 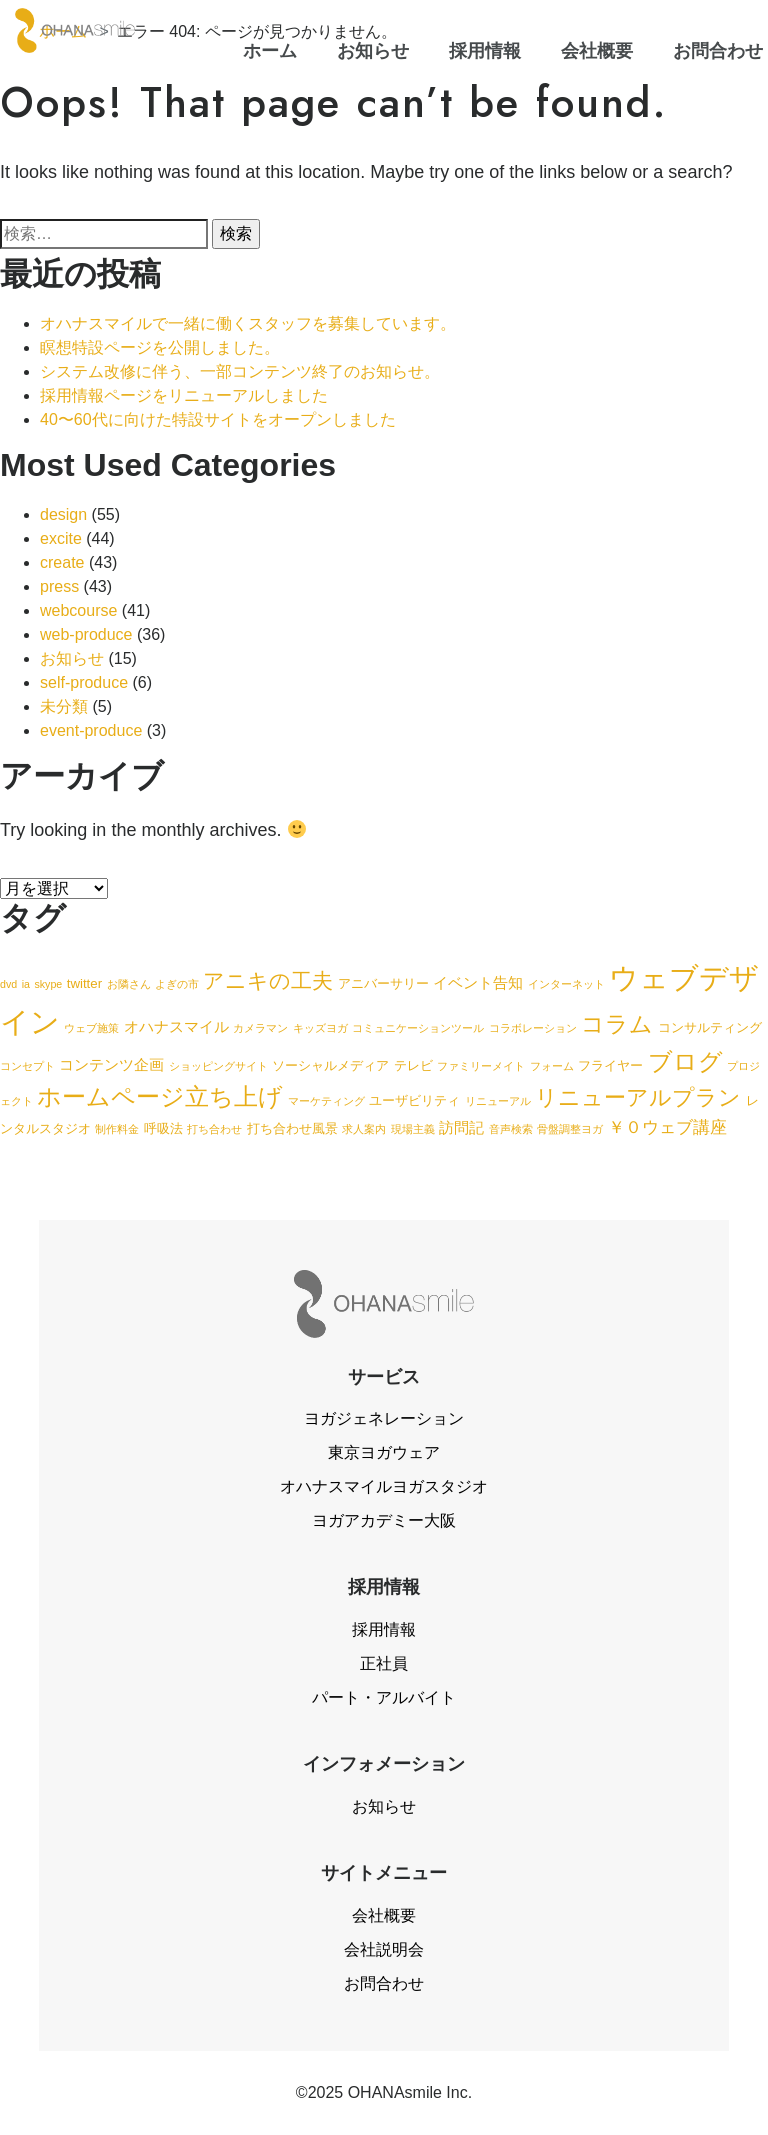 I want to click on 採用情報, so click(x=384, y=1629).